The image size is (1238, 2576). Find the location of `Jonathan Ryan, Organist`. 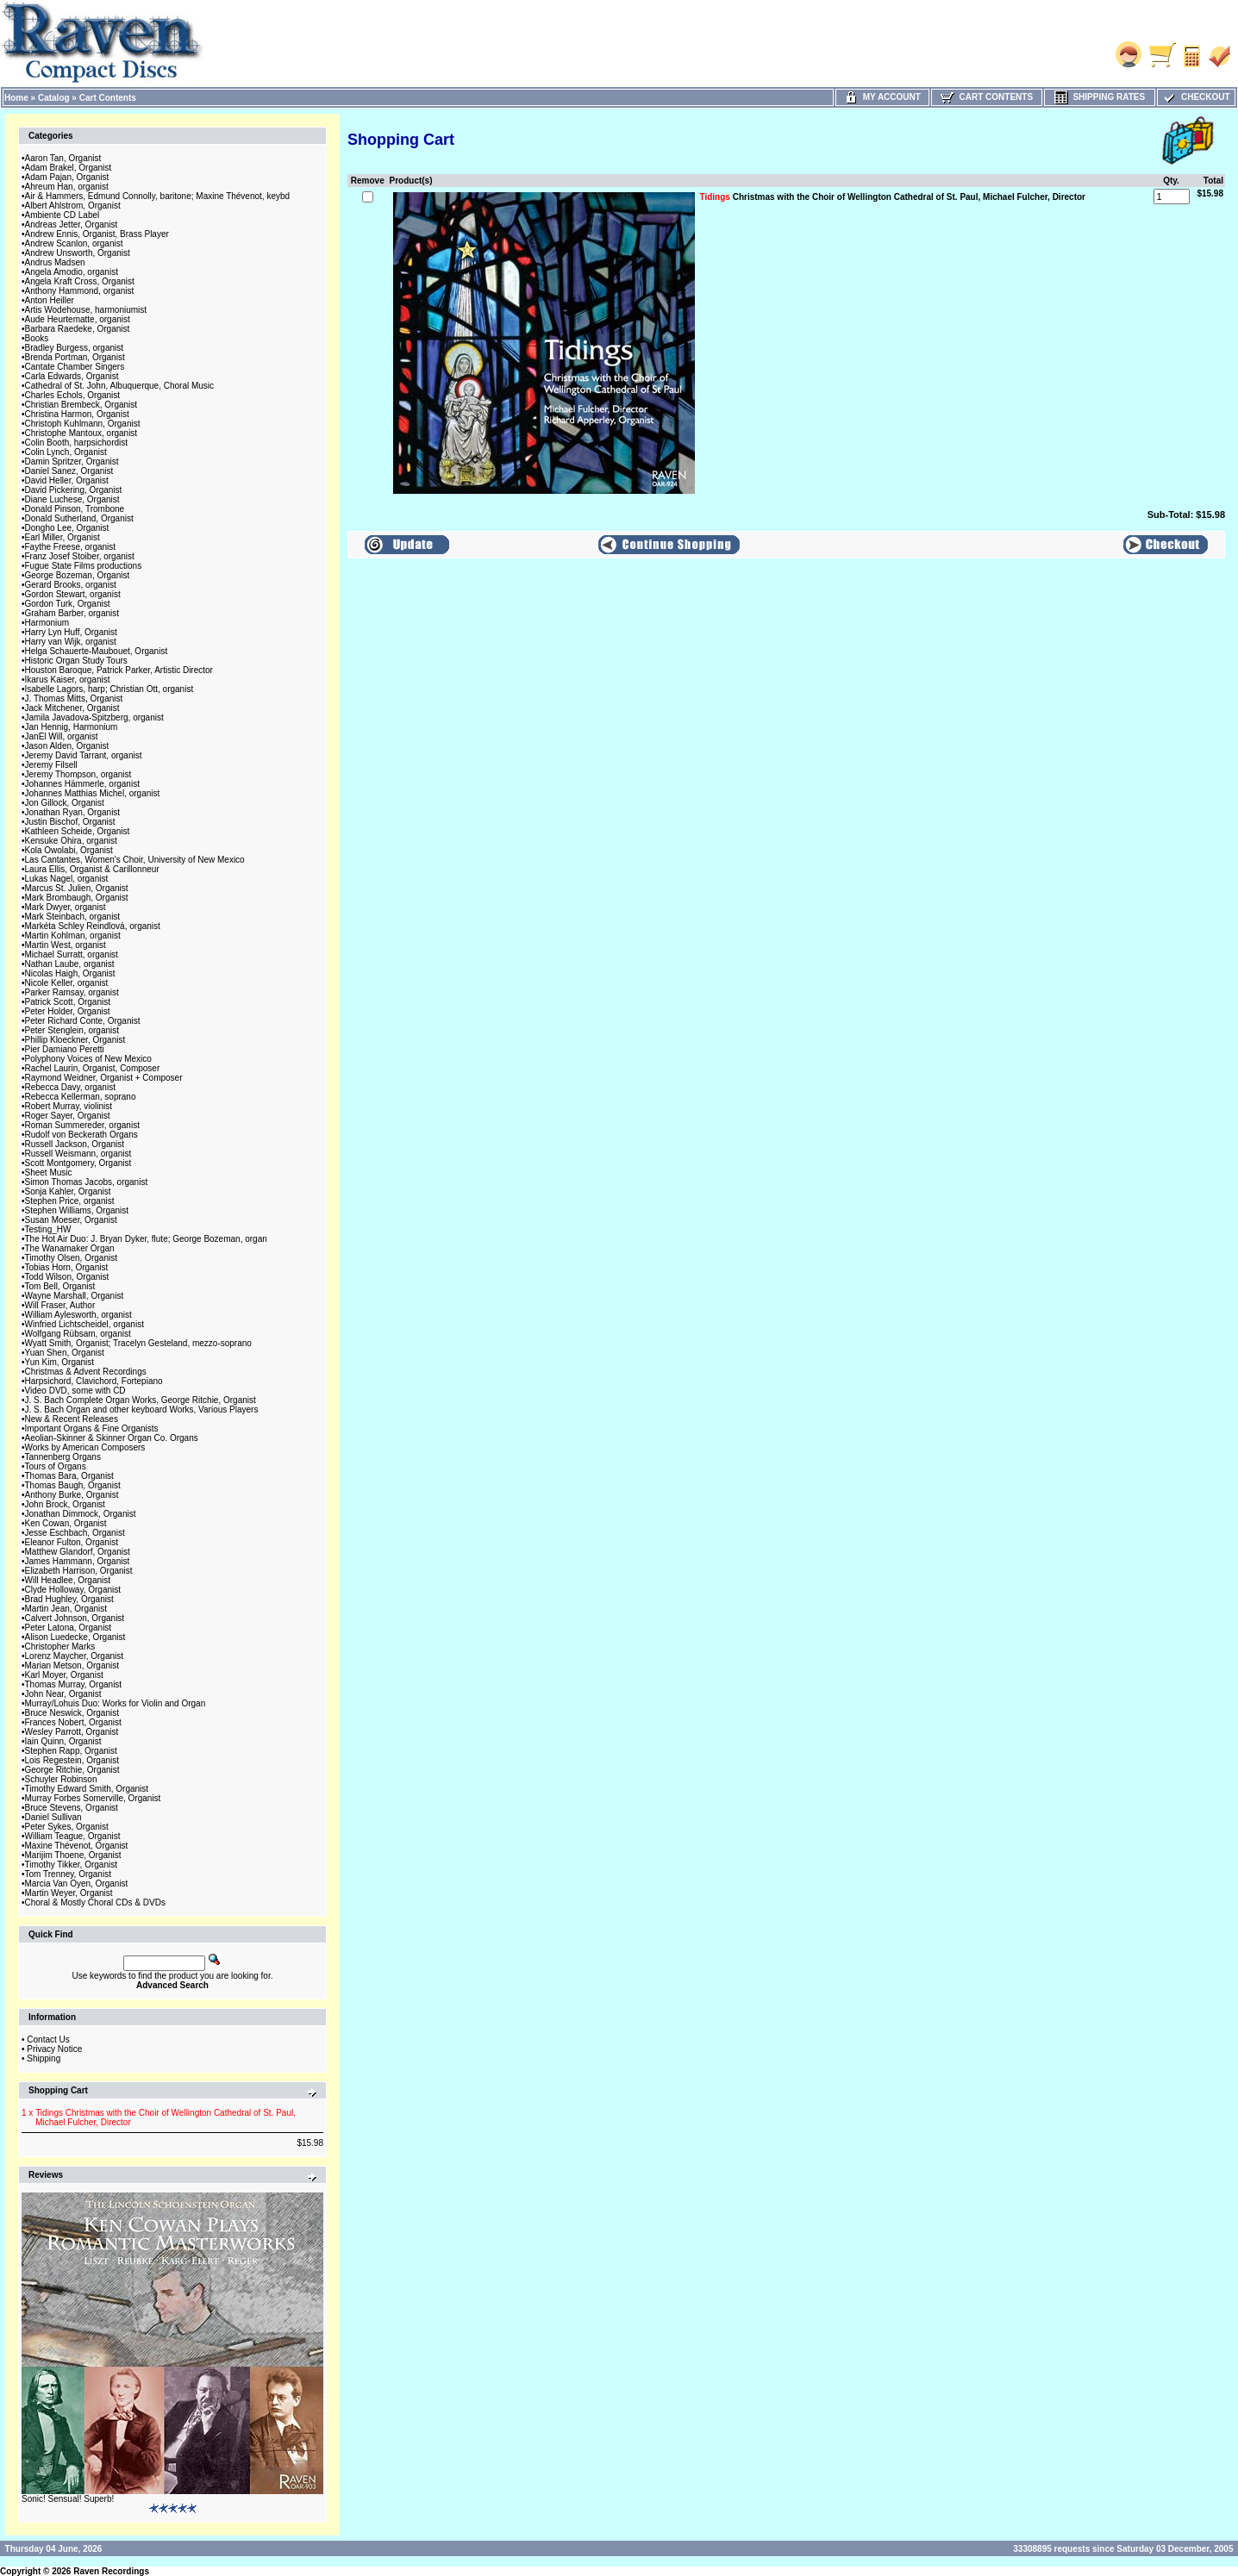

Jonathan Ryan, Organist is located at coordinates (73, 812).